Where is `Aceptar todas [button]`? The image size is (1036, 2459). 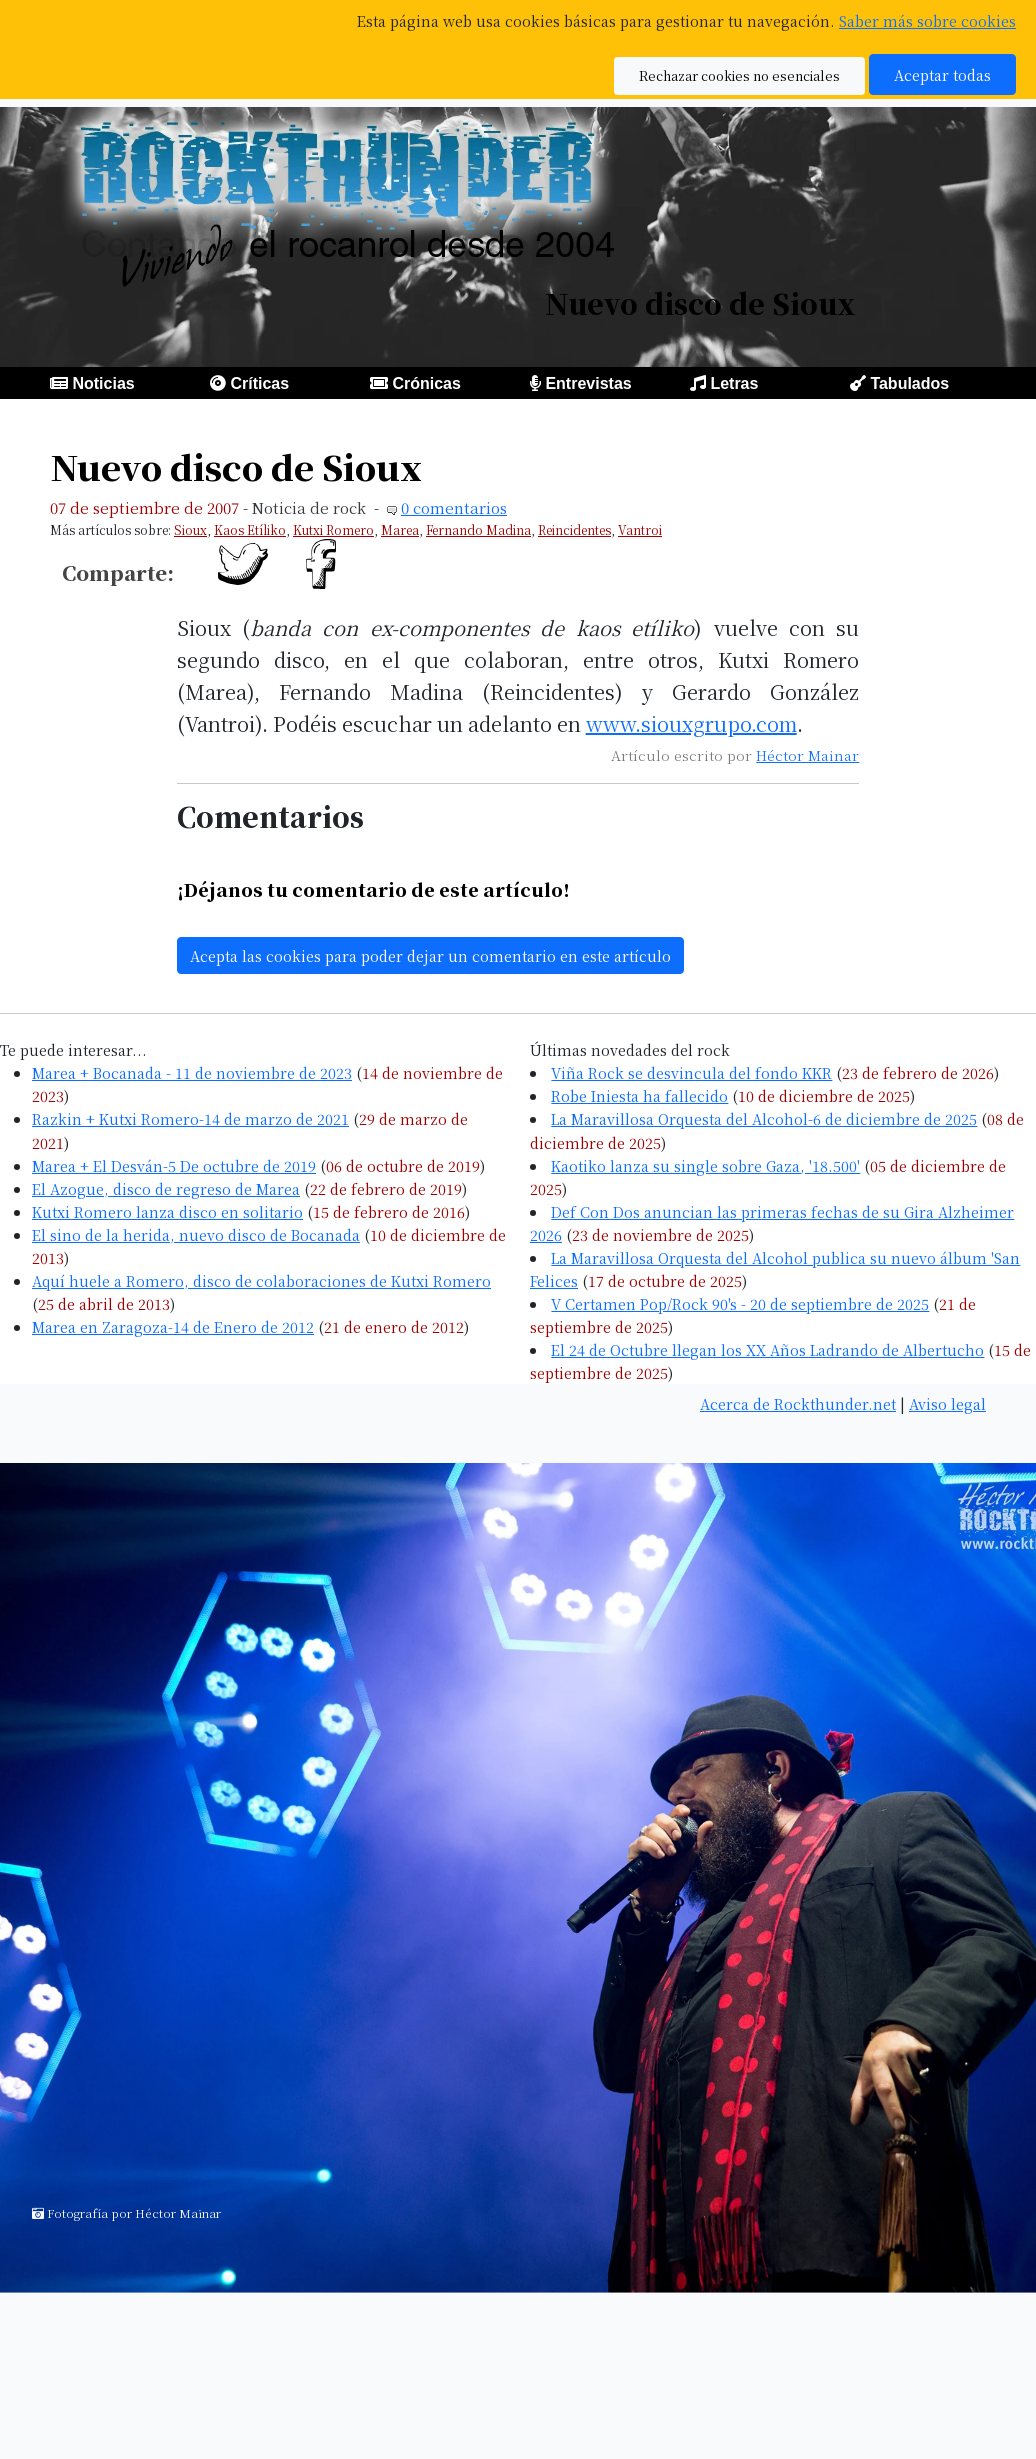 Aceptar todas [button] is located at coordinates (942, 74).